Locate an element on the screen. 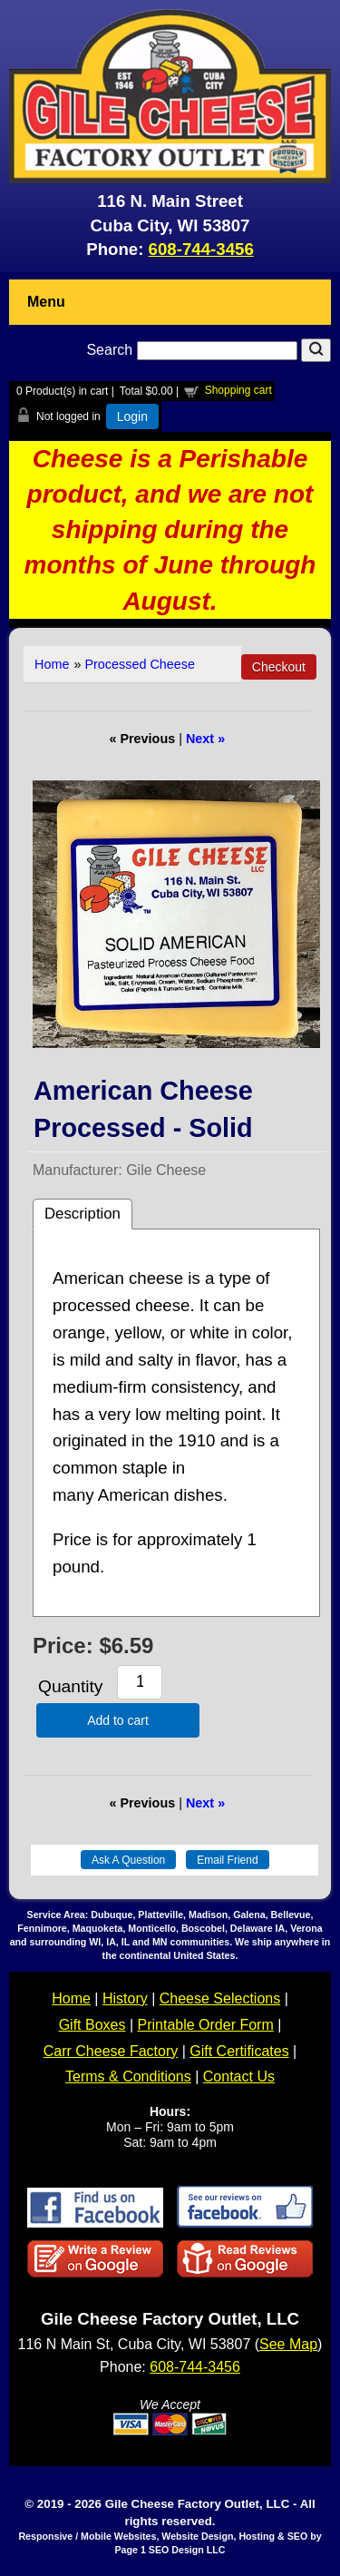 This screenshot has height=2576, width=340. See Map is located at coordinates (288, 2344).